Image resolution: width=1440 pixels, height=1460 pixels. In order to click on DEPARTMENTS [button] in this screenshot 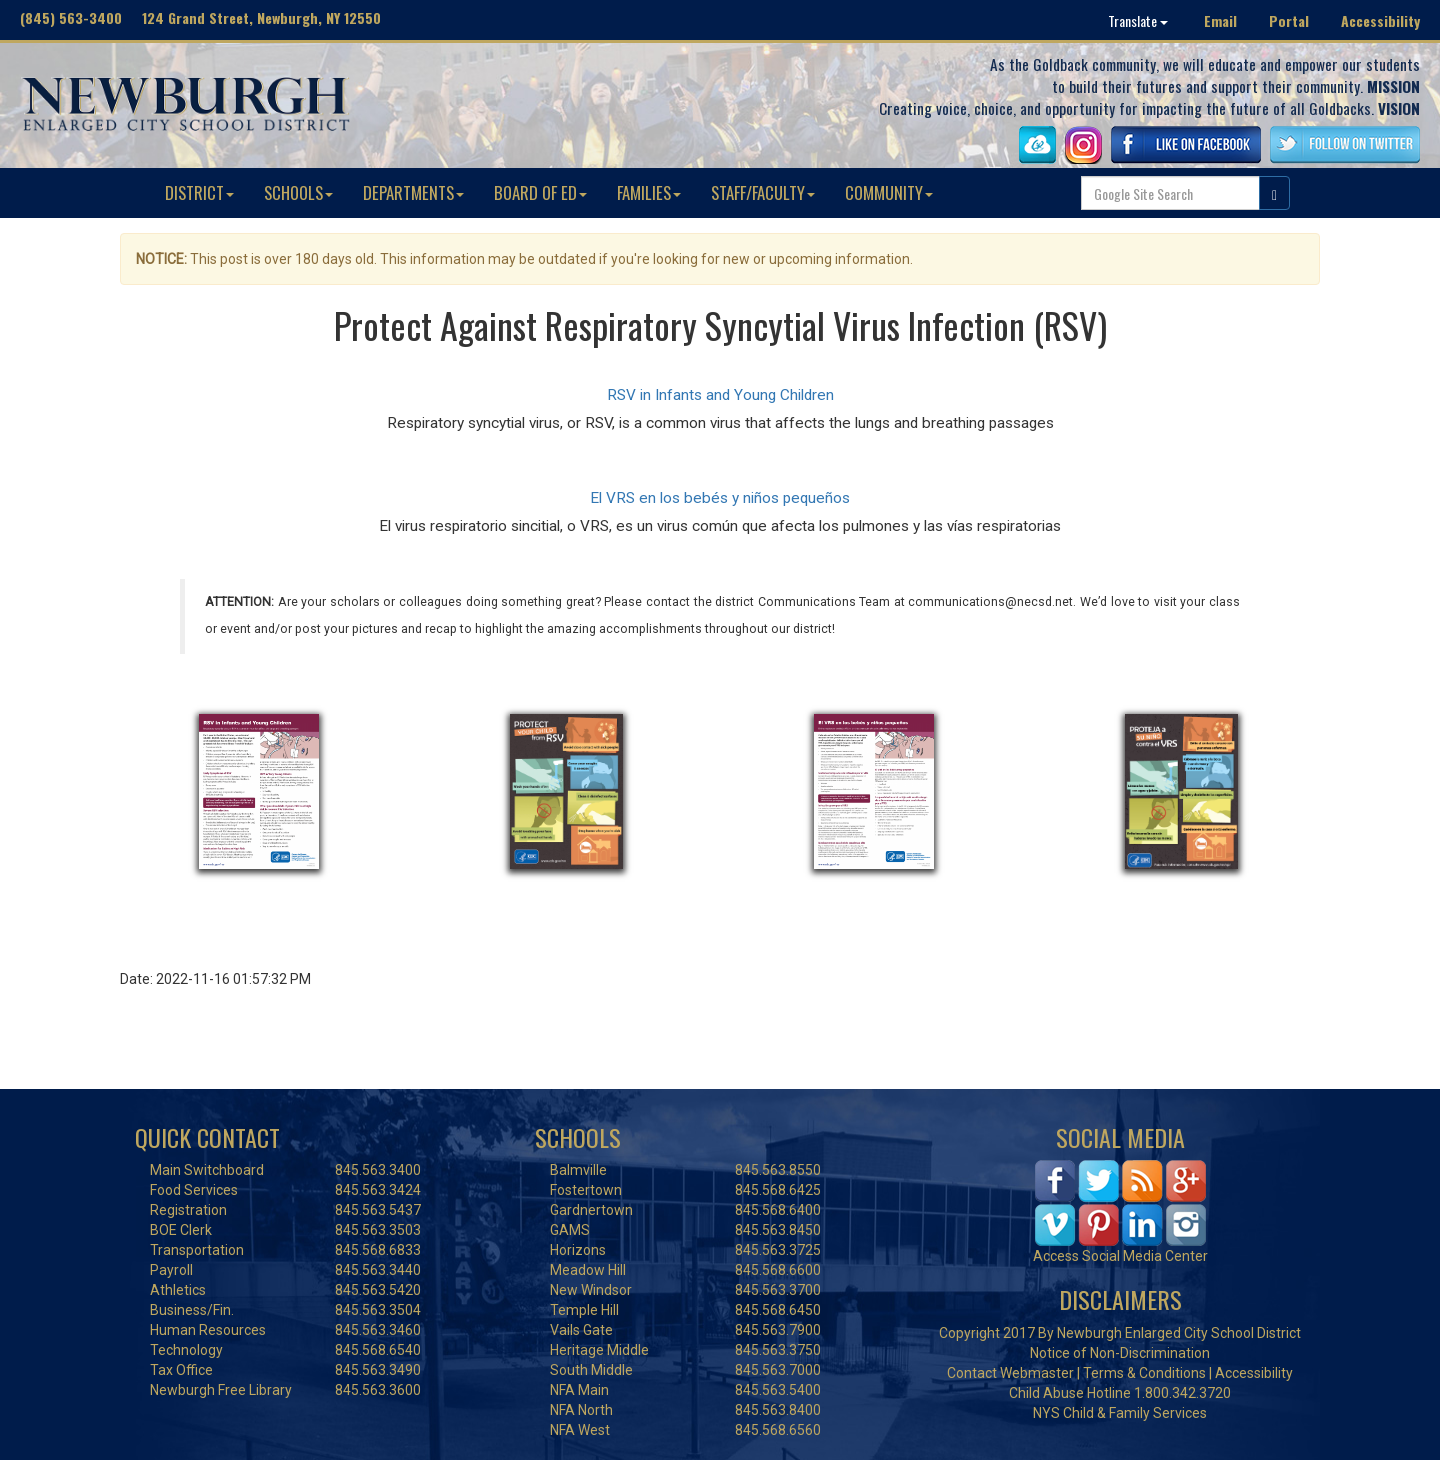, I will do `click(413, 192)`.